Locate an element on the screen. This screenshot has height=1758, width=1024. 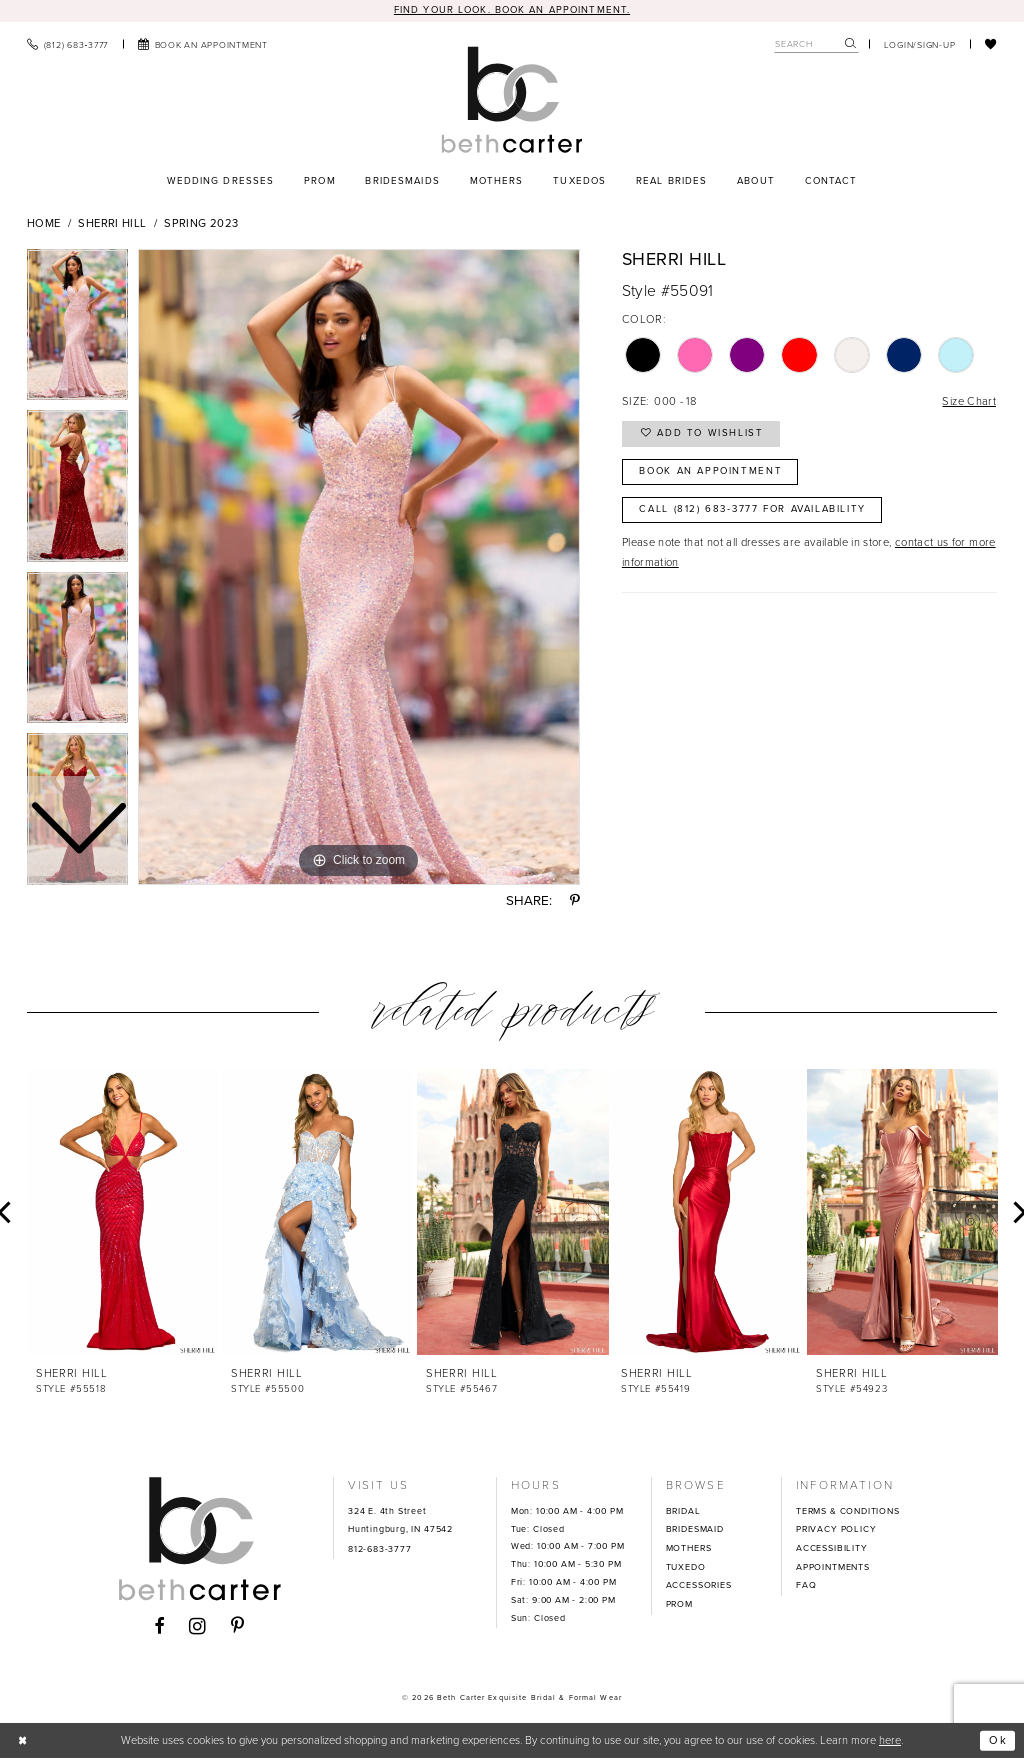
MOTHERS is located at coordinates (689, 1548).